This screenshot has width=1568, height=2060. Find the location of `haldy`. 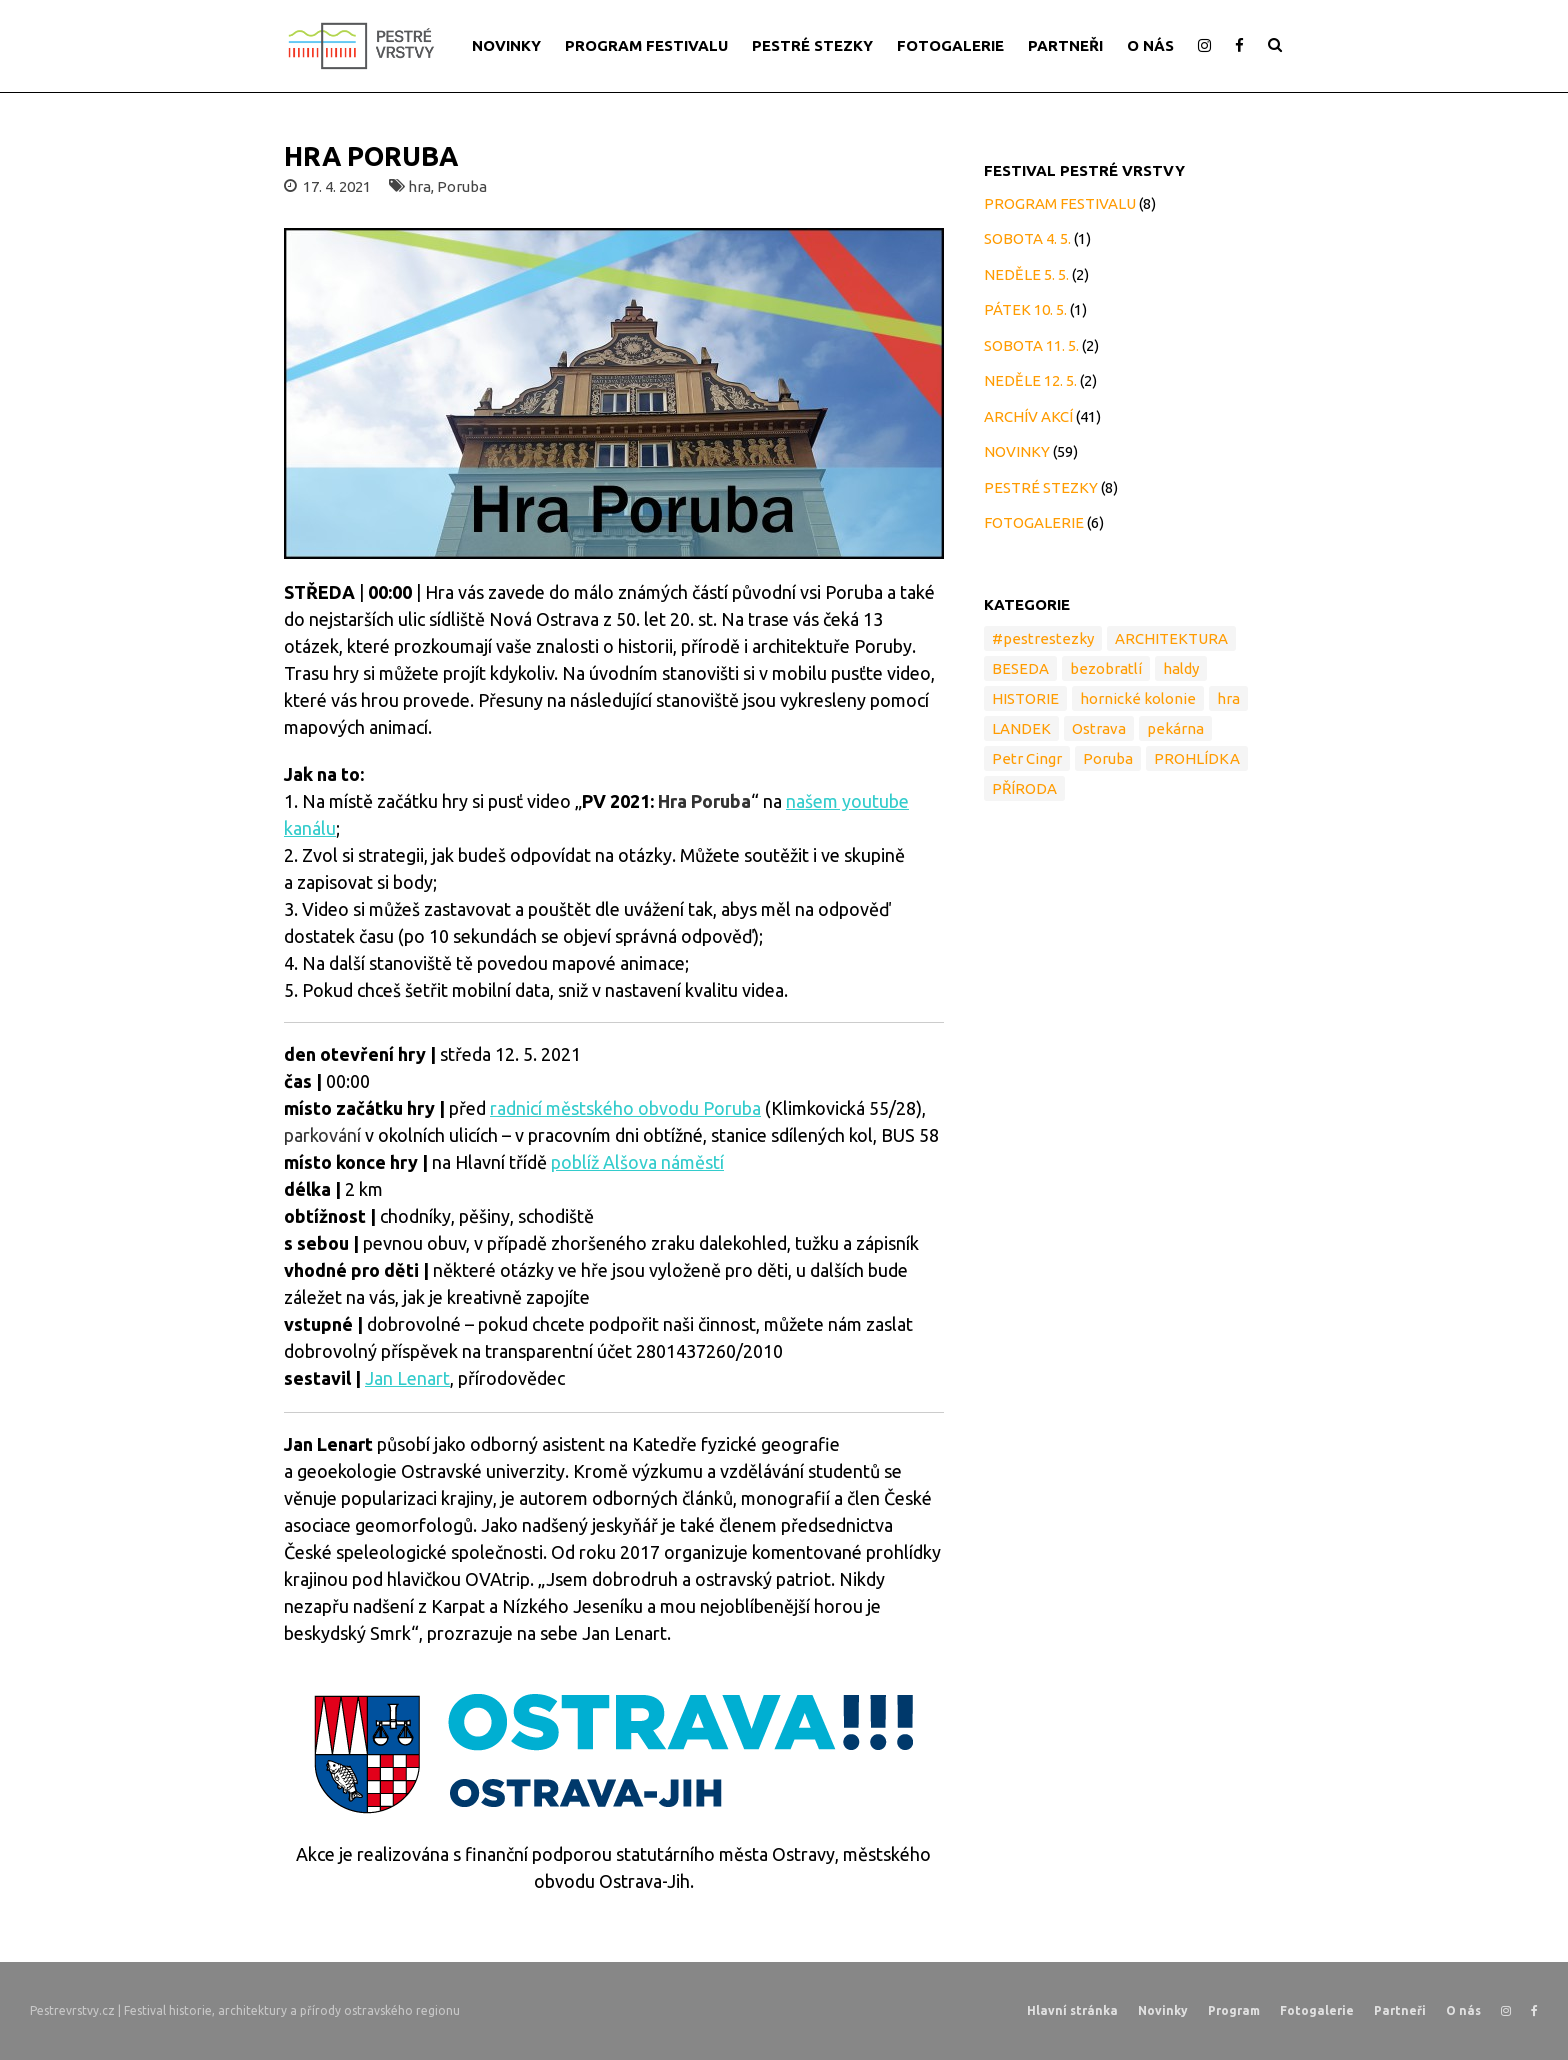

haldy is located at coordinates (1181, 668).